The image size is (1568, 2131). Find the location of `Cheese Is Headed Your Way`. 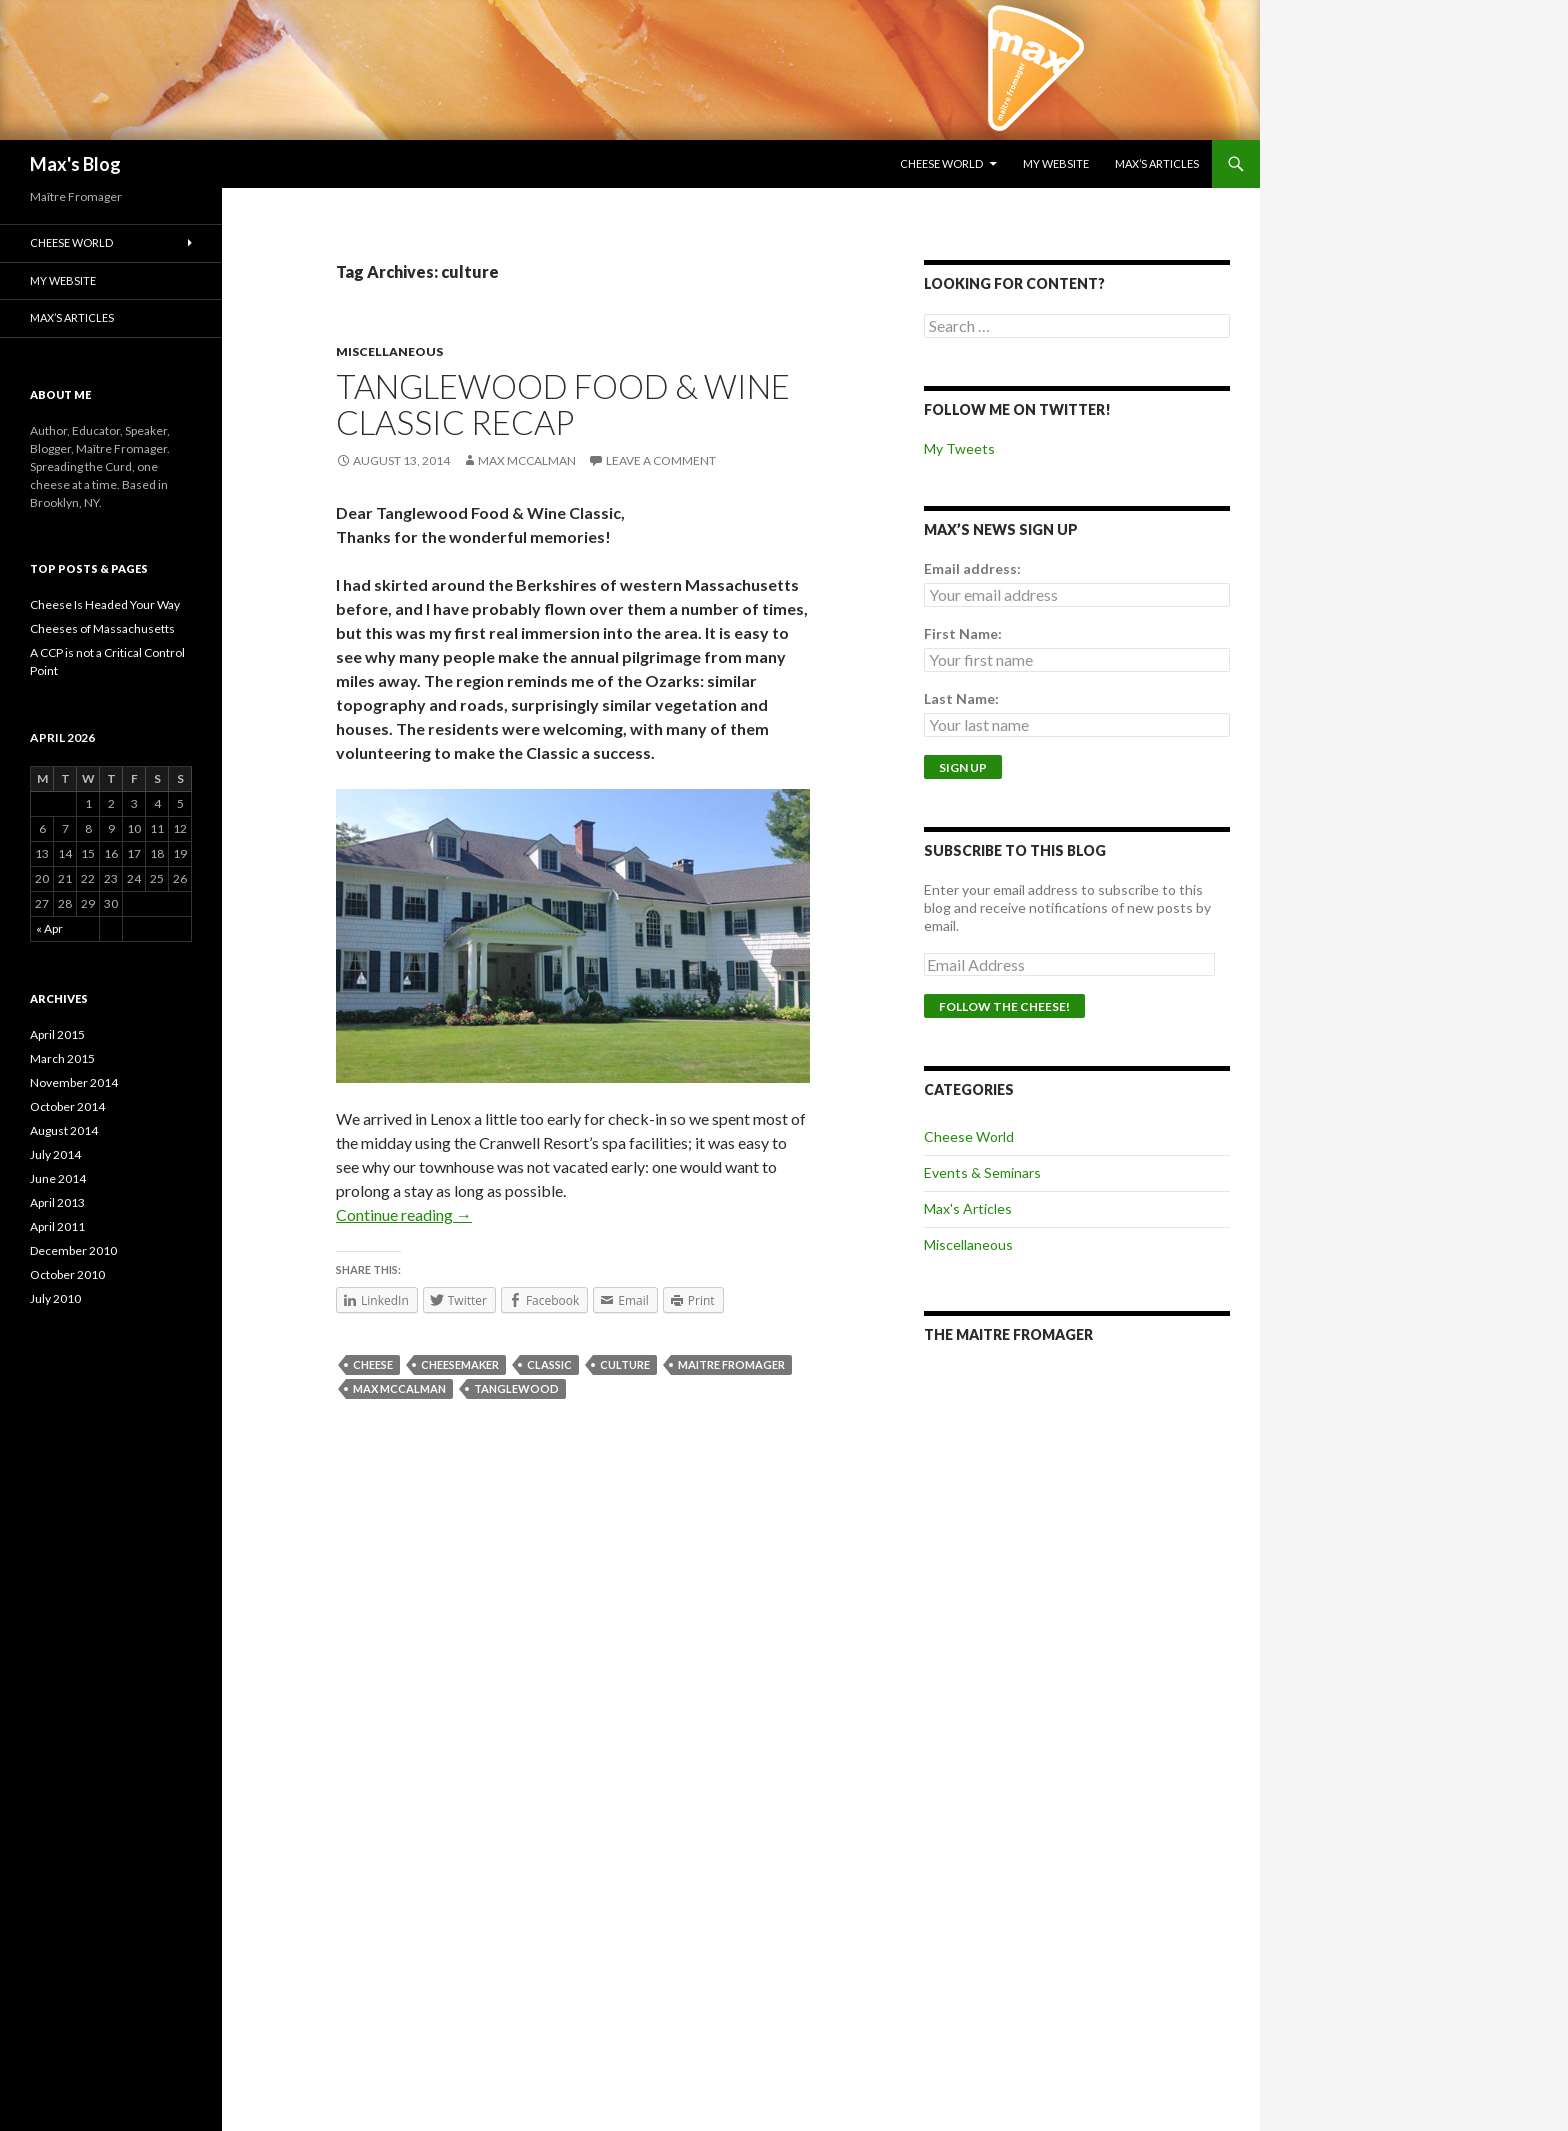

Cheese Is Headed Your Way is located at coordinates (105, 604).